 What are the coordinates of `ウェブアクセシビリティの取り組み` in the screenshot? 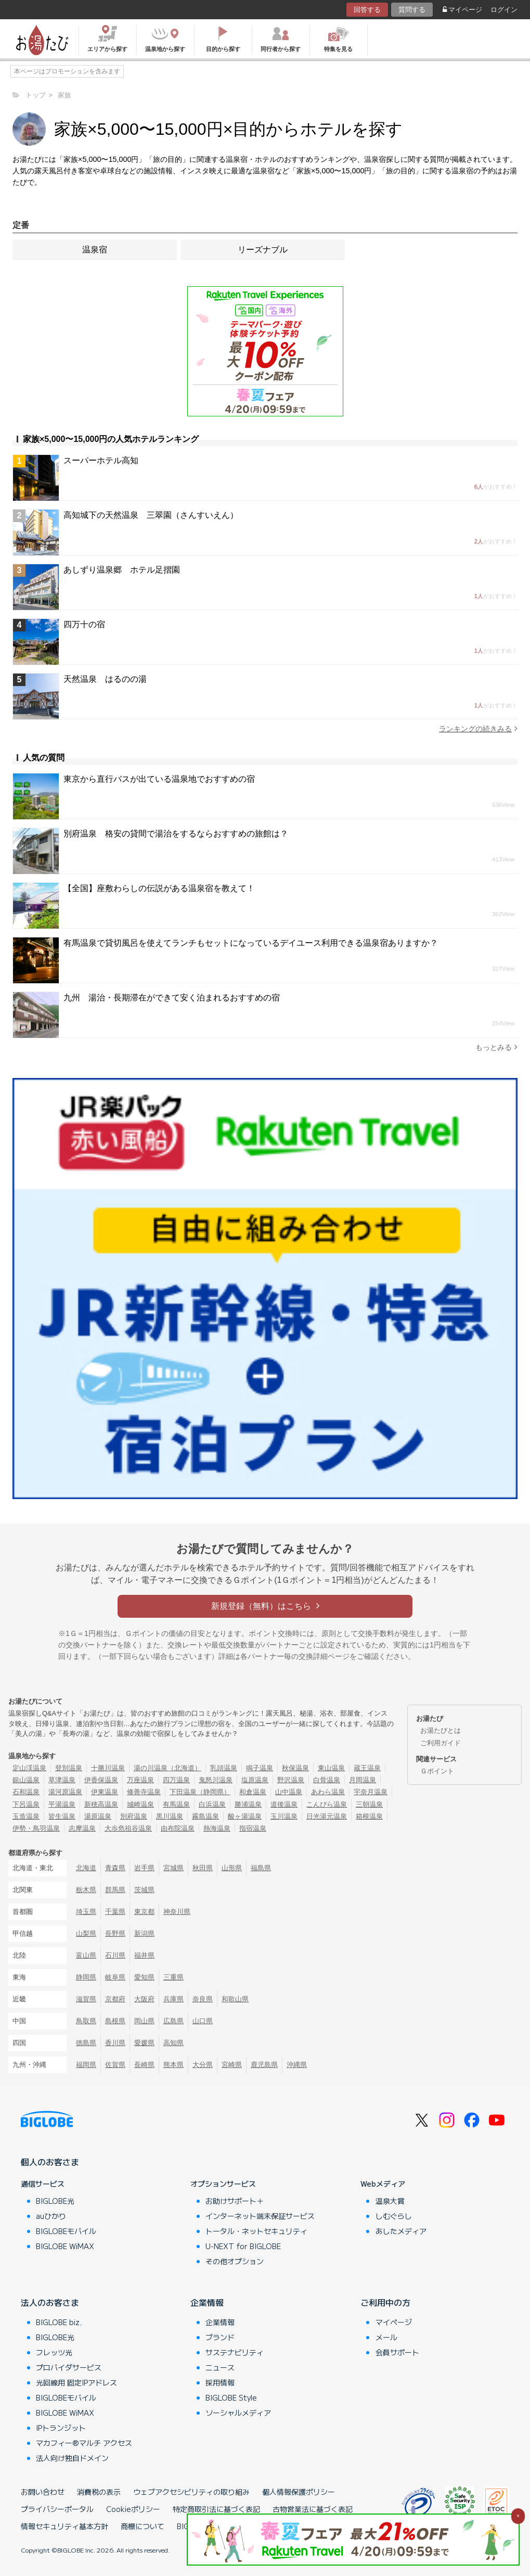 It's located at (191, 2491).